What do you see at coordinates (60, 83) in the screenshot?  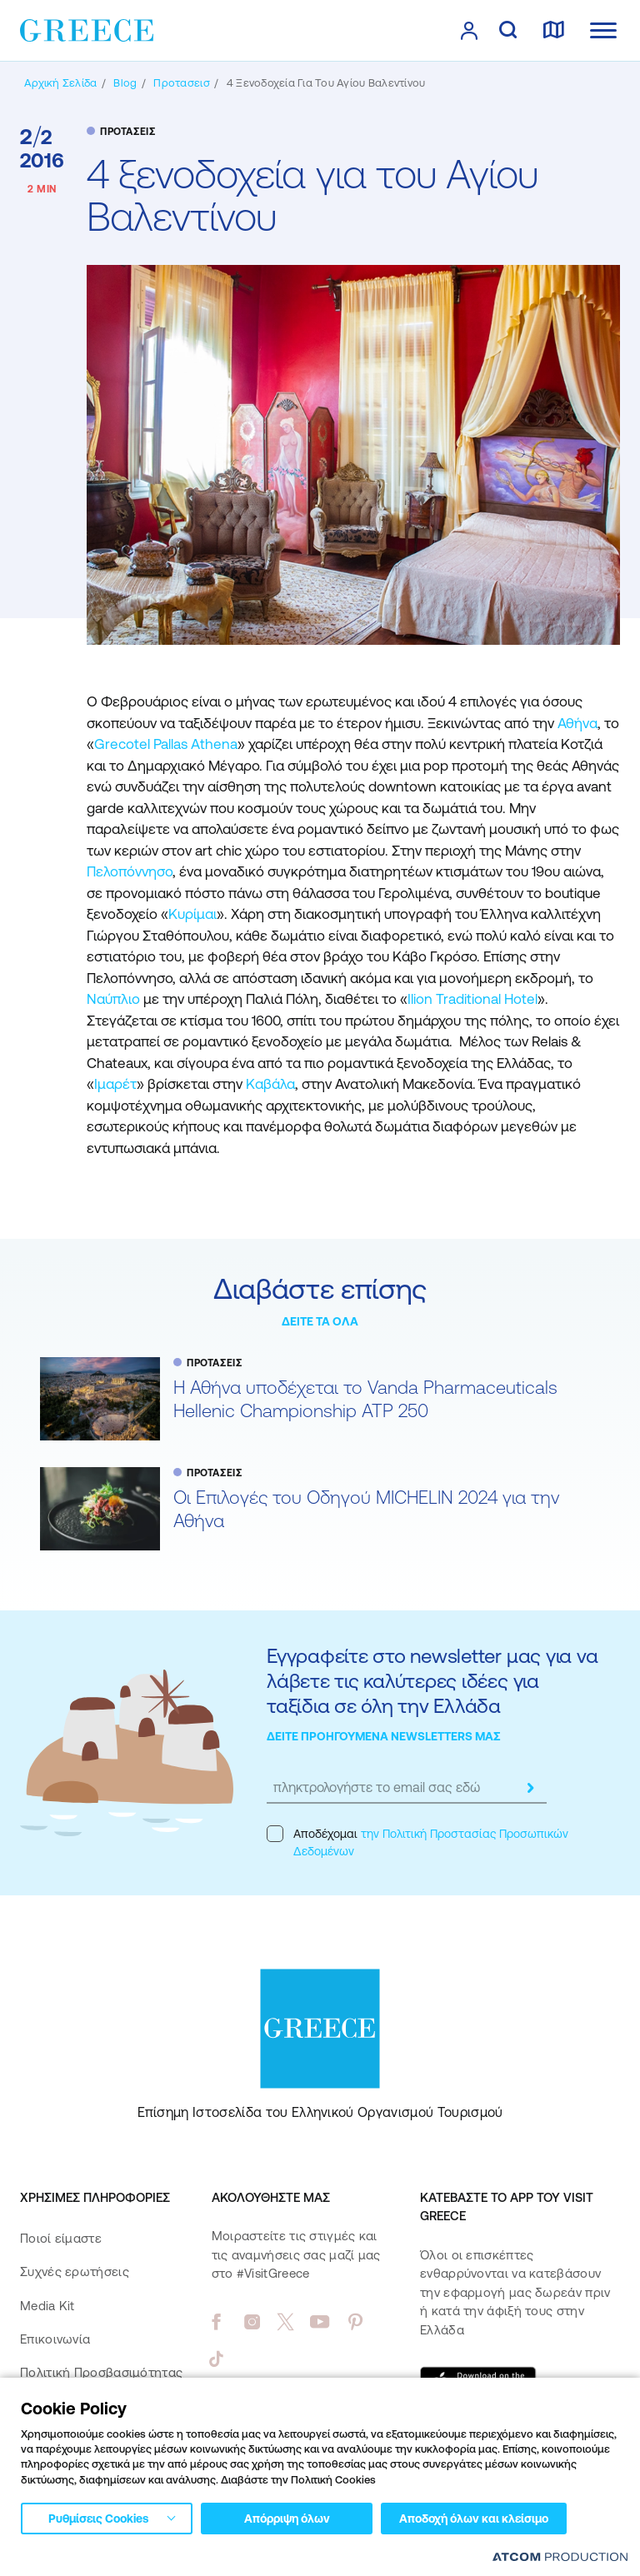 I see `[Αρχική σελίδα]` at bounding box center [60, 83].